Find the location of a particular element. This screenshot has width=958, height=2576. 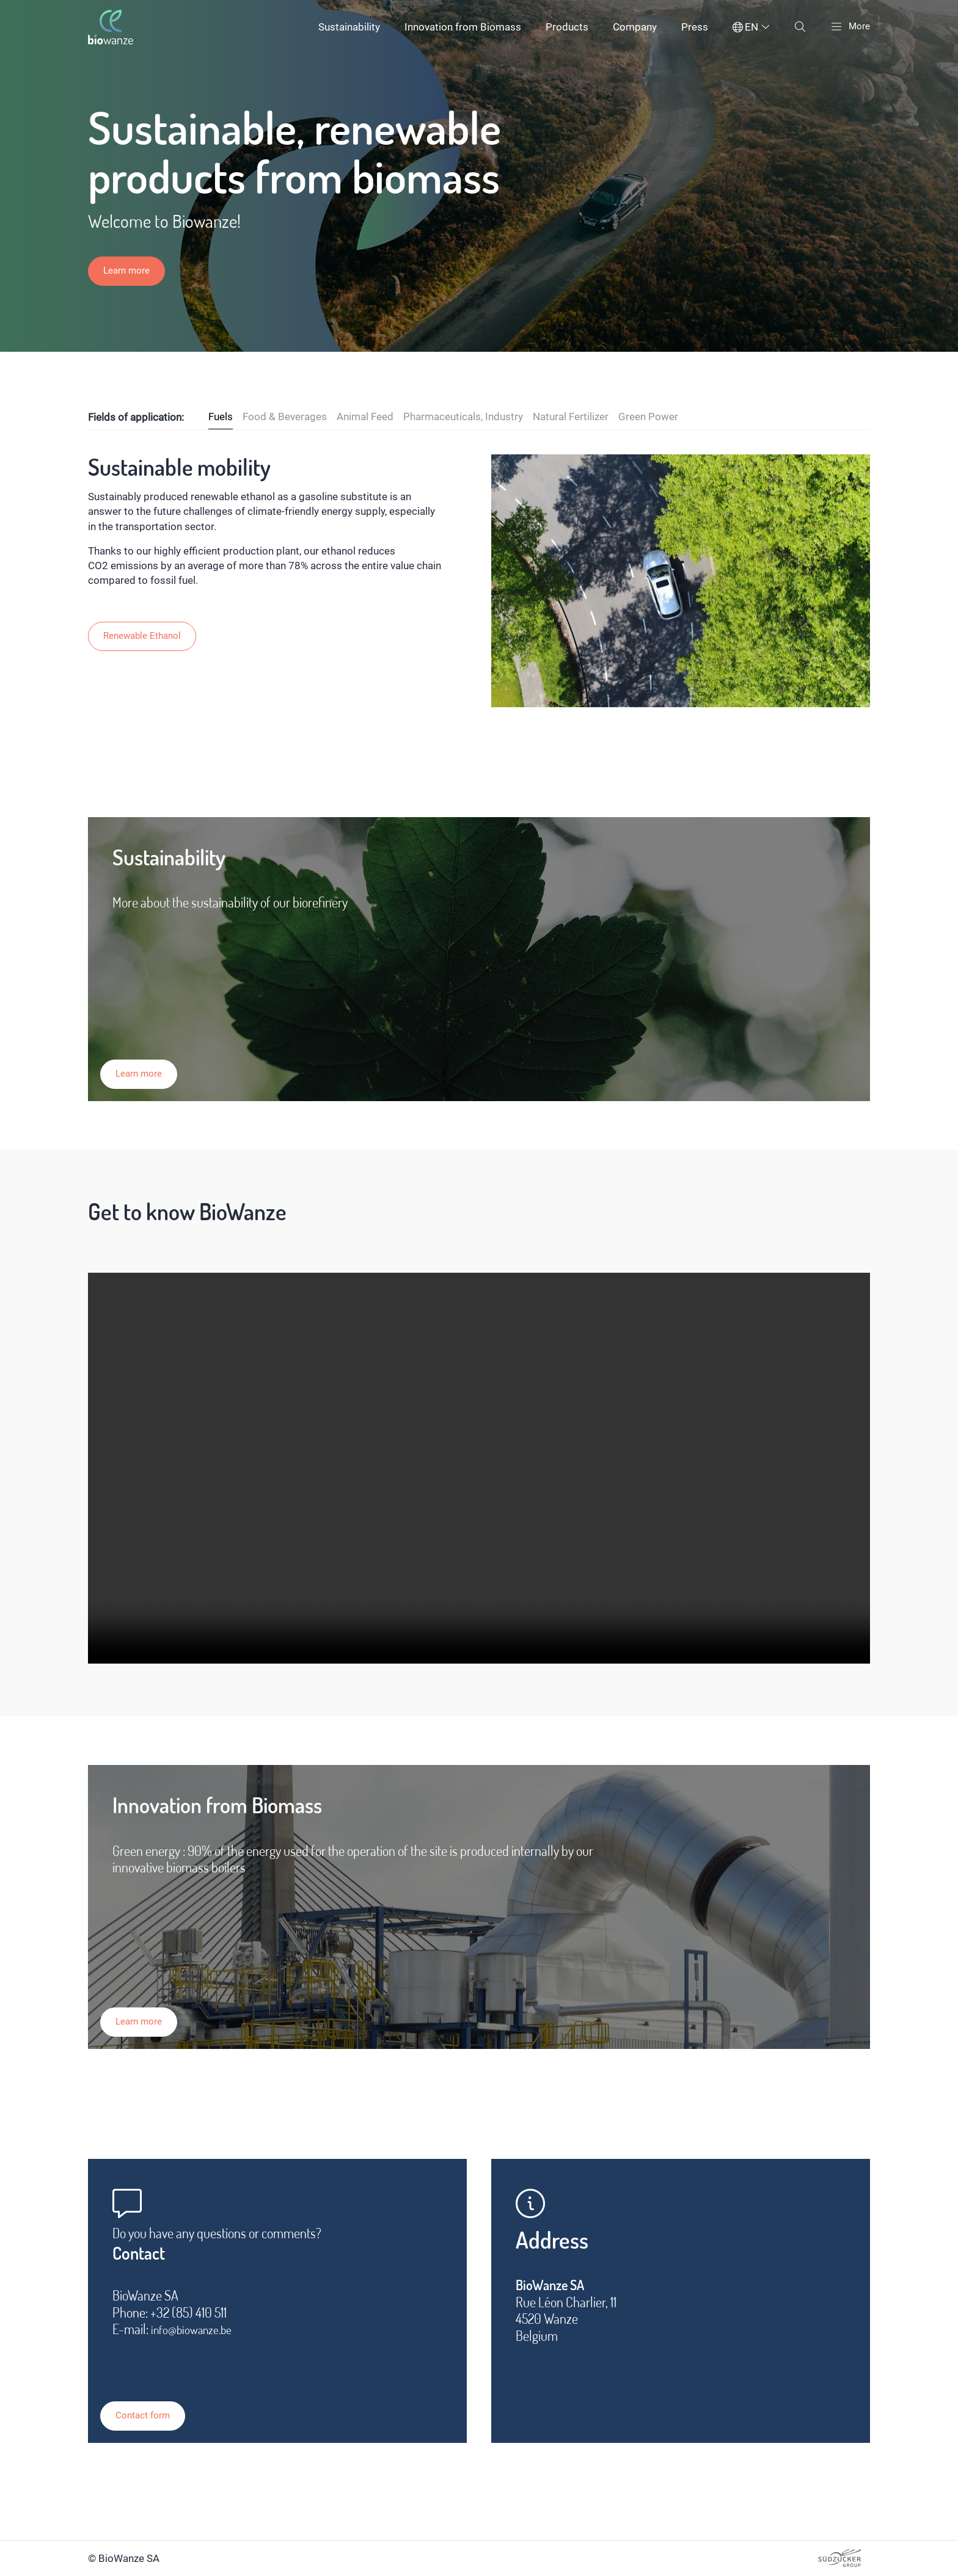

Products is located at coordinates (564, 27).